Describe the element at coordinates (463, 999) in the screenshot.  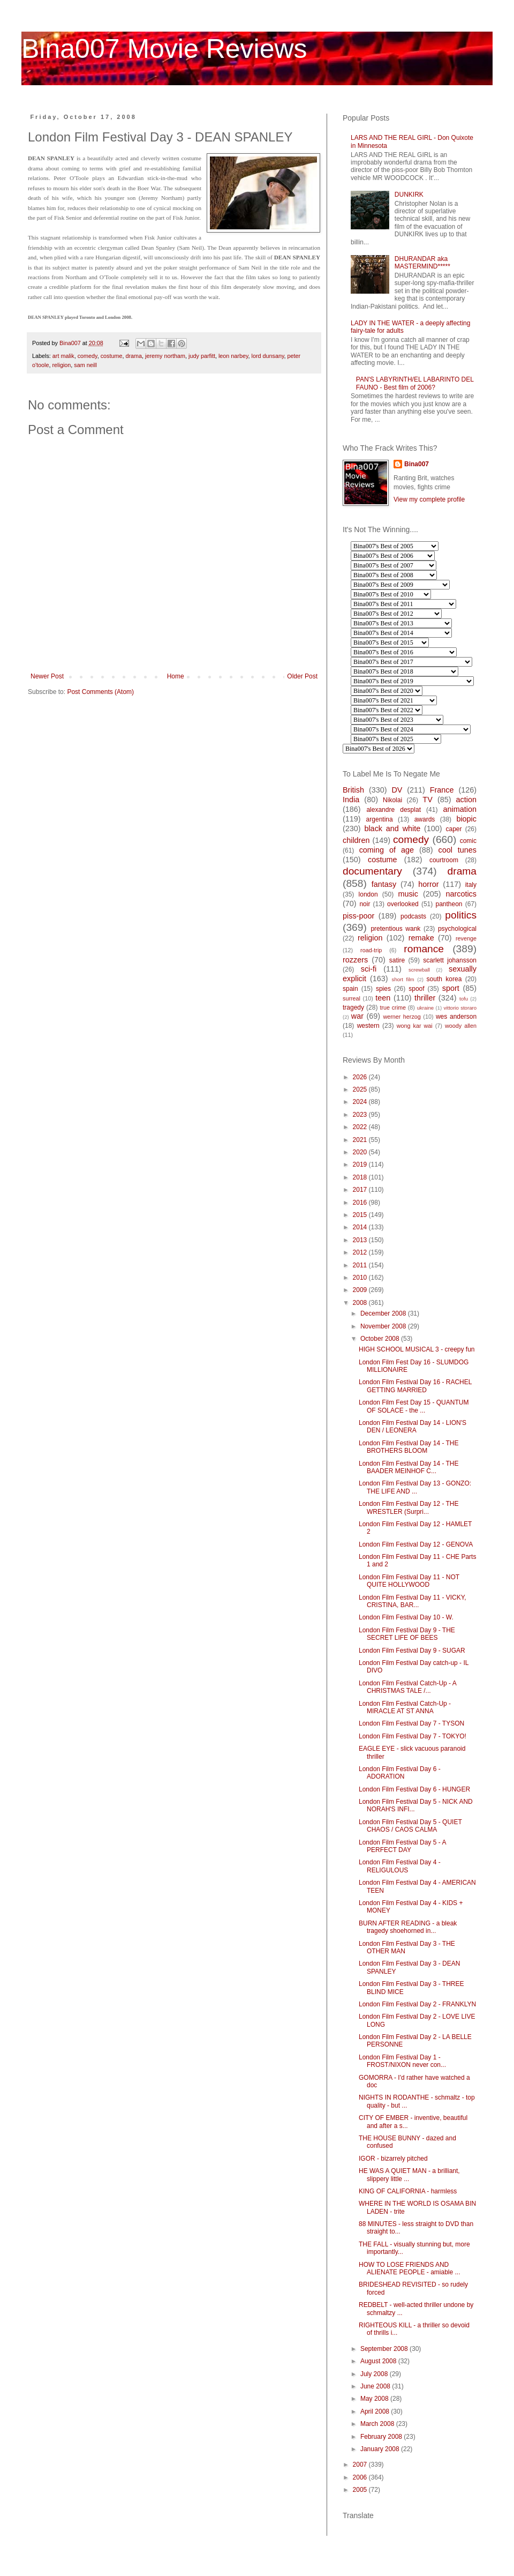
I see `tofu` at that location.